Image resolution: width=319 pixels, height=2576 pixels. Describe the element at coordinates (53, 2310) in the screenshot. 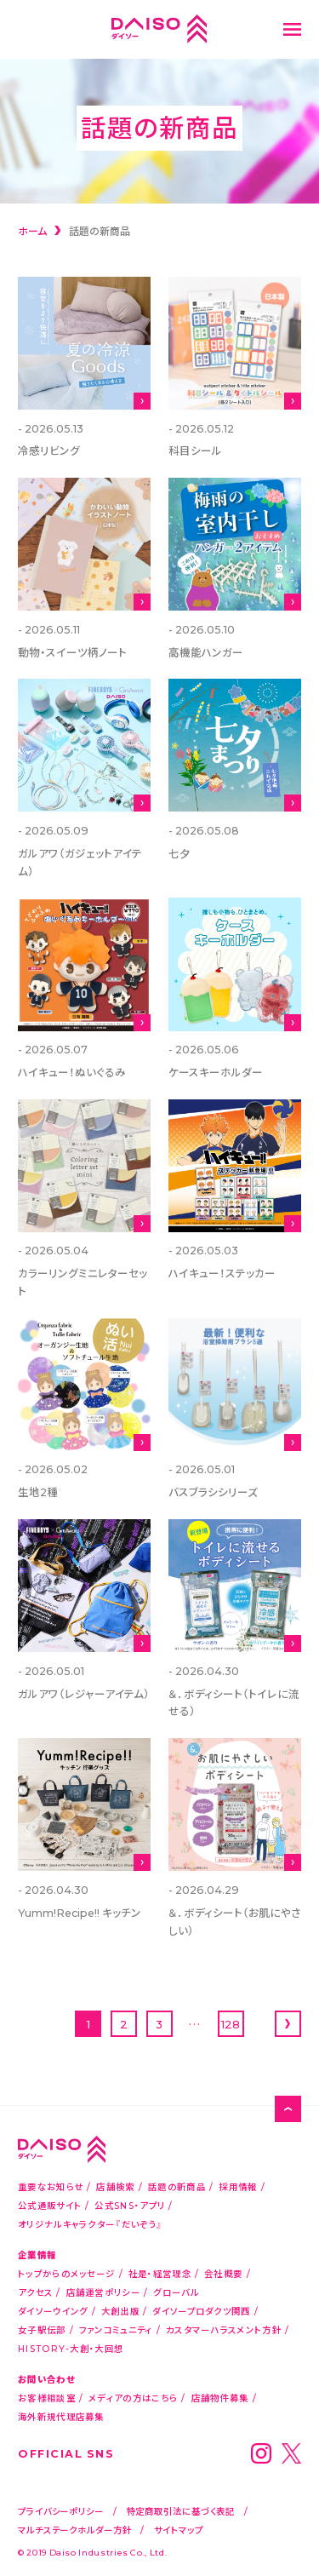

I see `ダイソーウイング` at that location.